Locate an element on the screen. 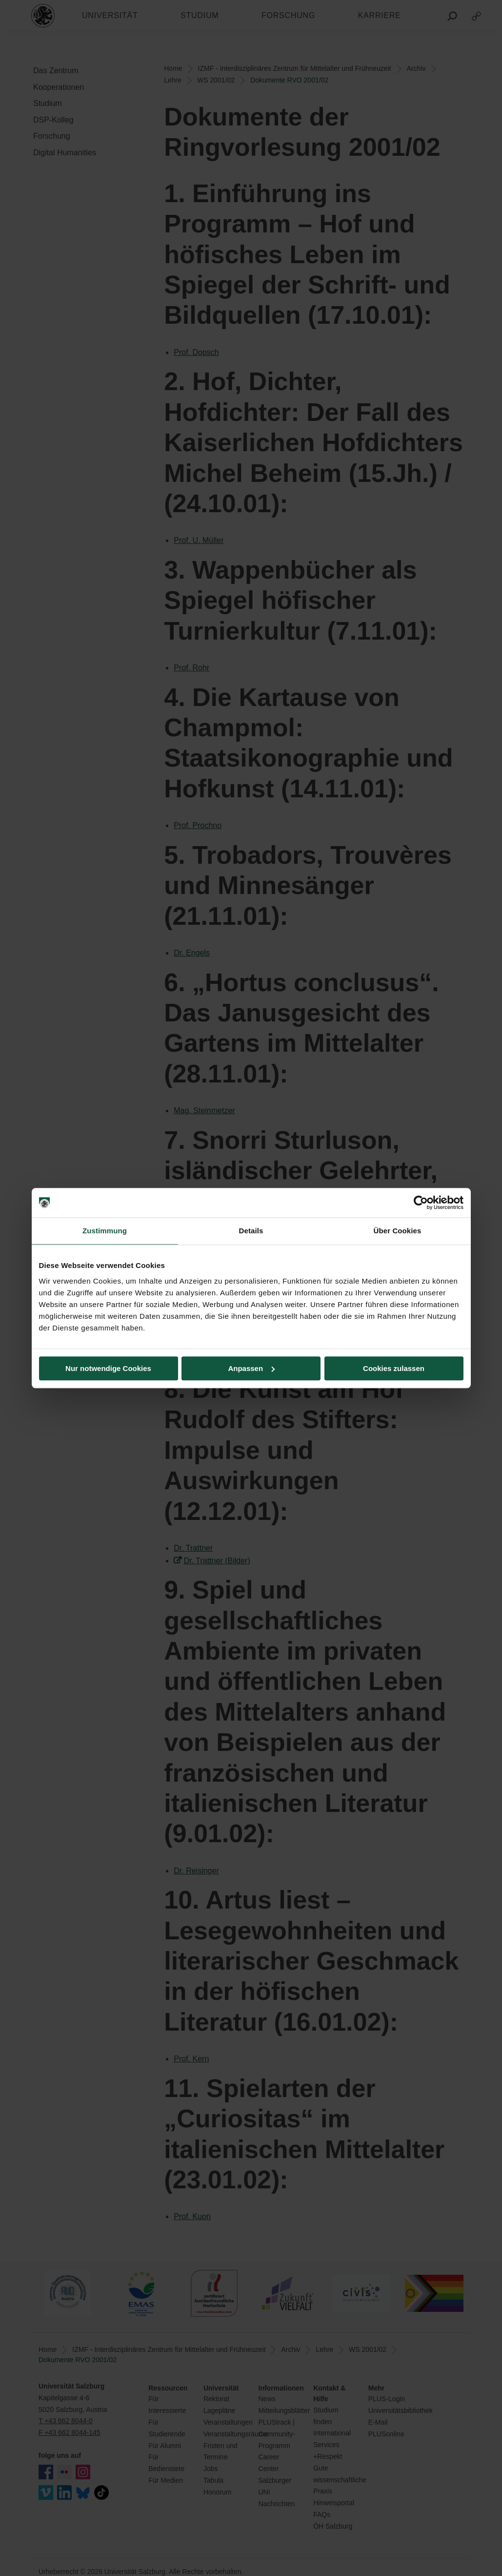  [Cookiebot von Usercentrics - öffnet in einem neuen Fenster] is located at coordinates (420, 1202).